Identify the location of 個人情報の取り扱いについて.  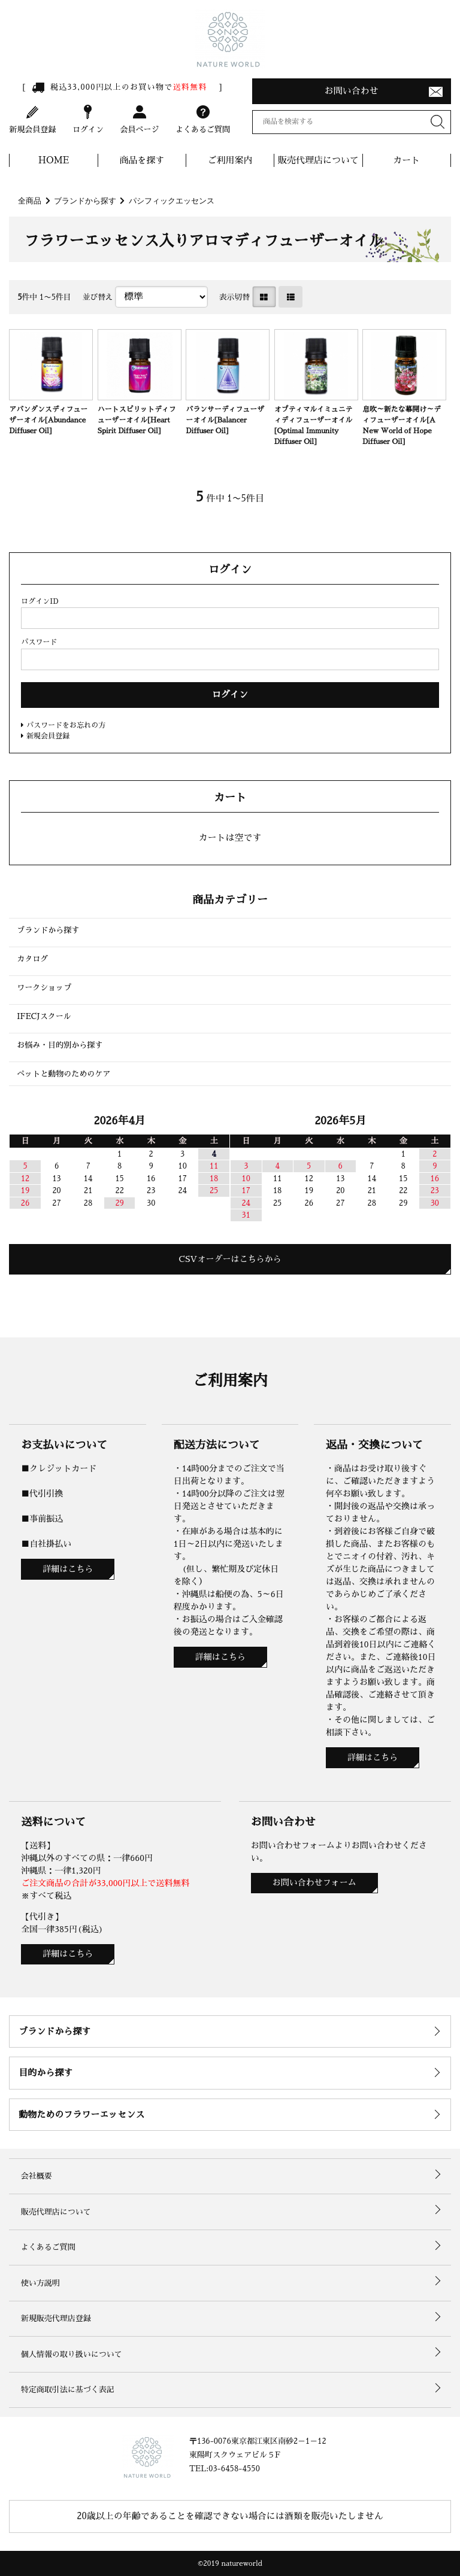
(71, 2354).